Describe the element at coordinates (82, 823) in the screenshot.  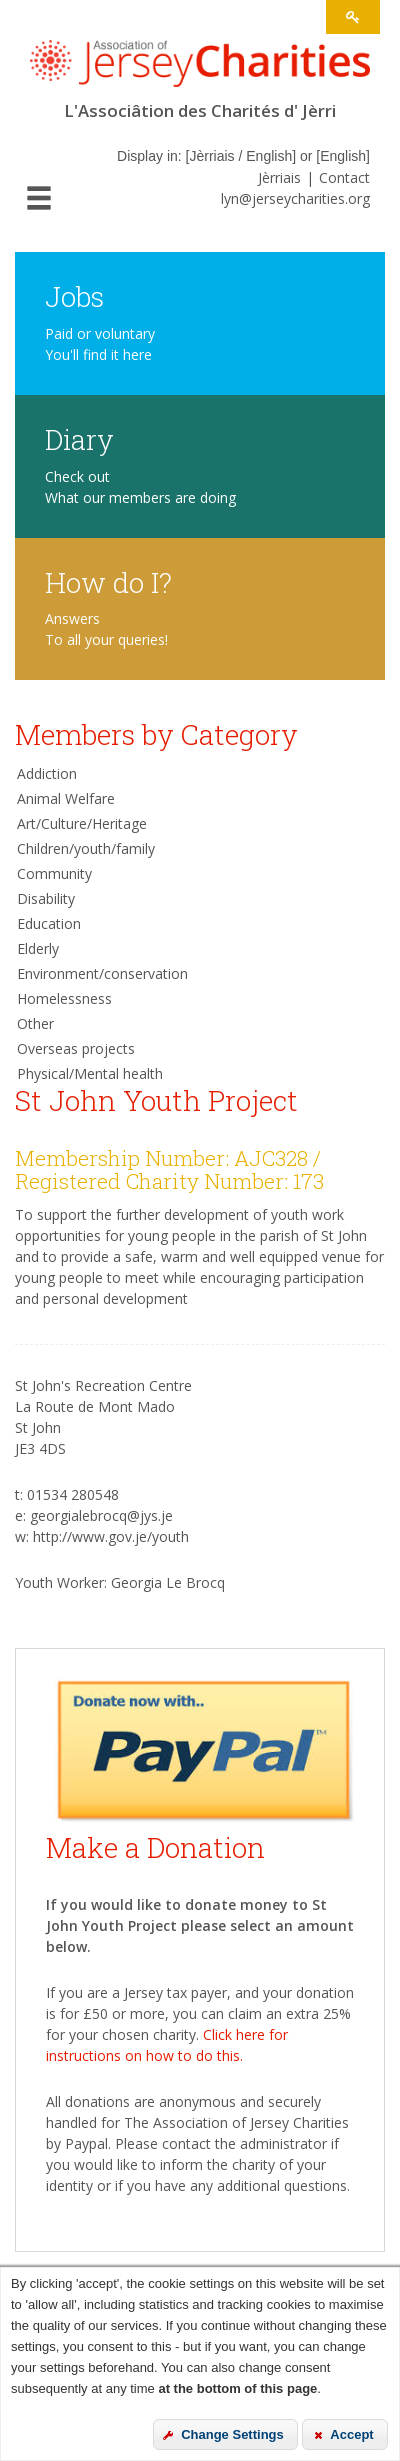
I see `Art/Culture/Heritage` at that location.